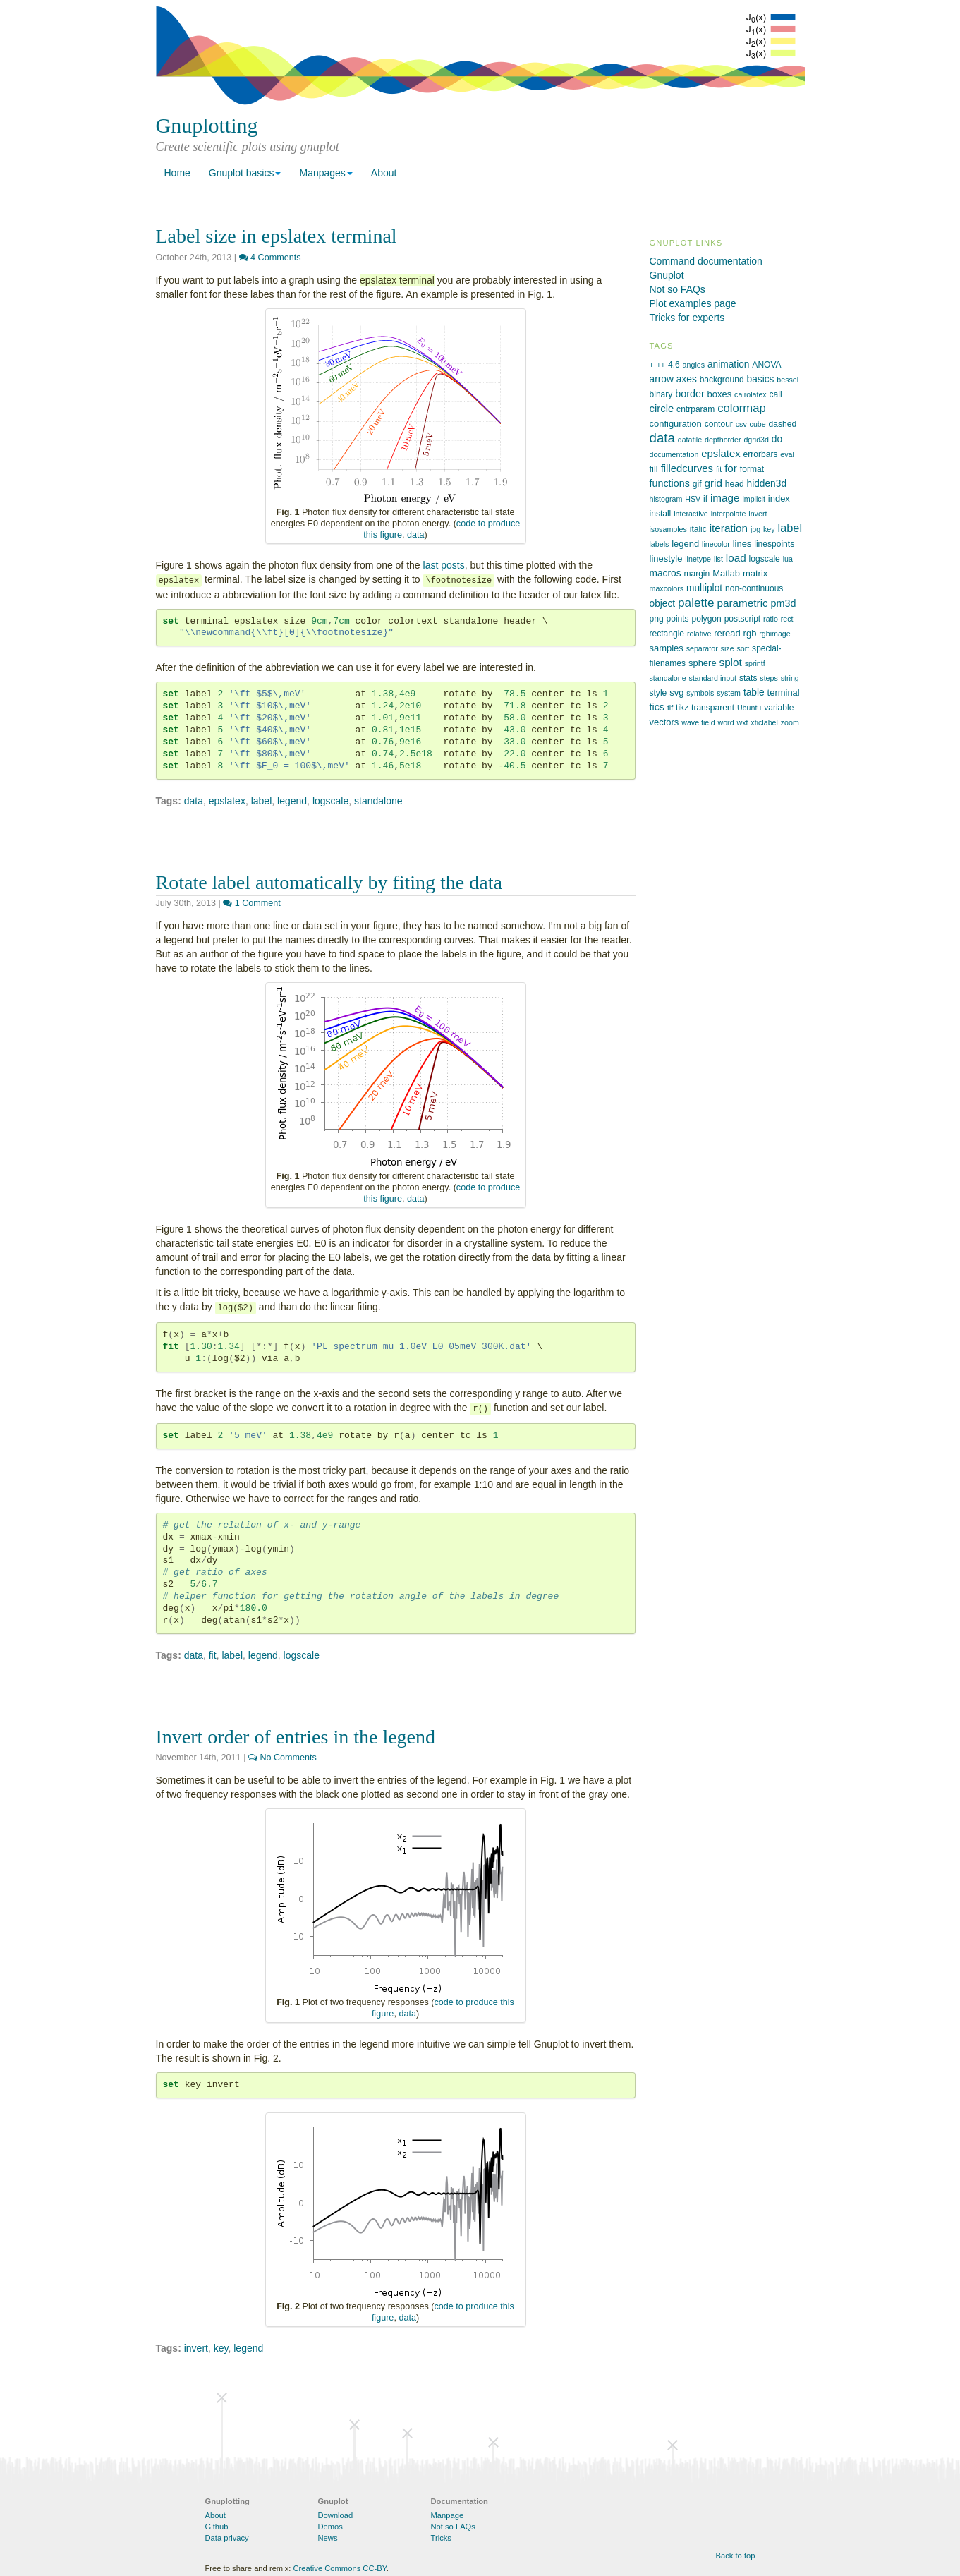 Image resolution: width=960 pixels, height=2576 pixels. Describe the element at coordinates (687, 317) in the screenshot. I see `Tricks for experts` at that location.